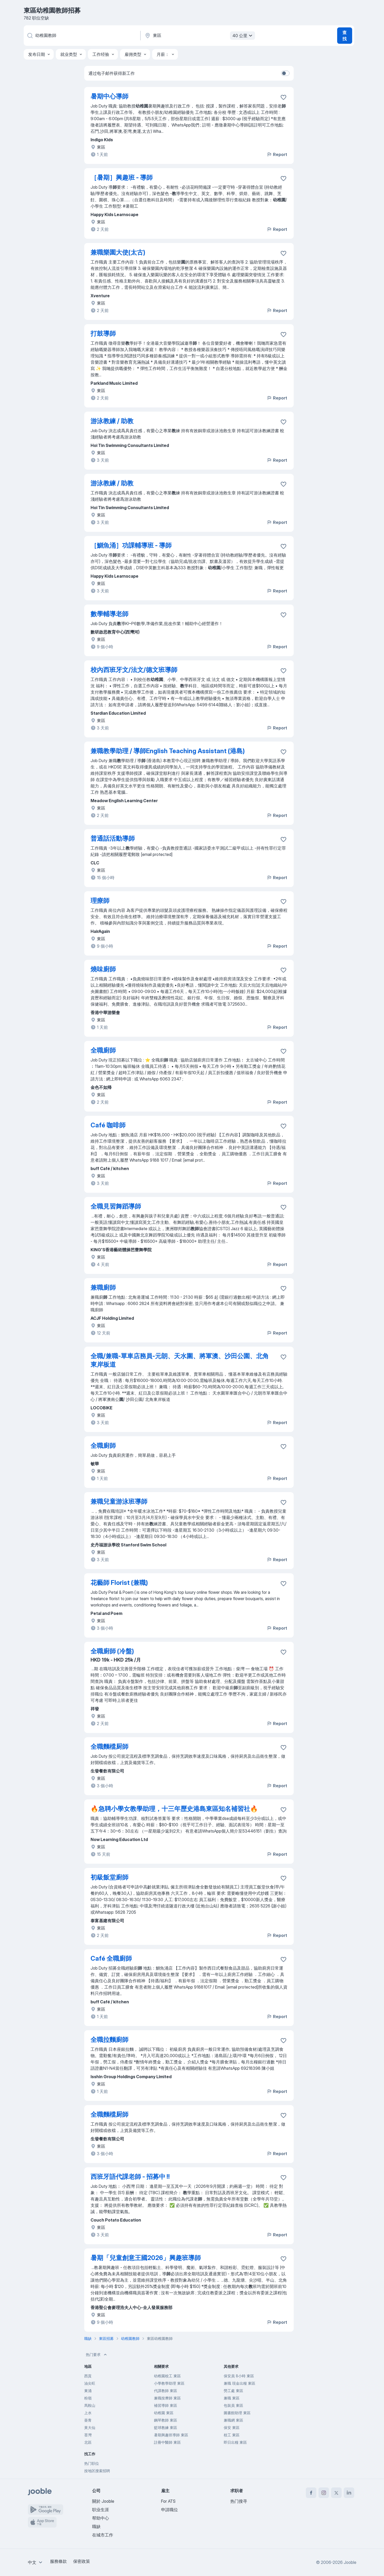  Describe the element at coordinates (119, 1582) in the screenshot. I see `花藝師 Florist (兼職)` at that location.